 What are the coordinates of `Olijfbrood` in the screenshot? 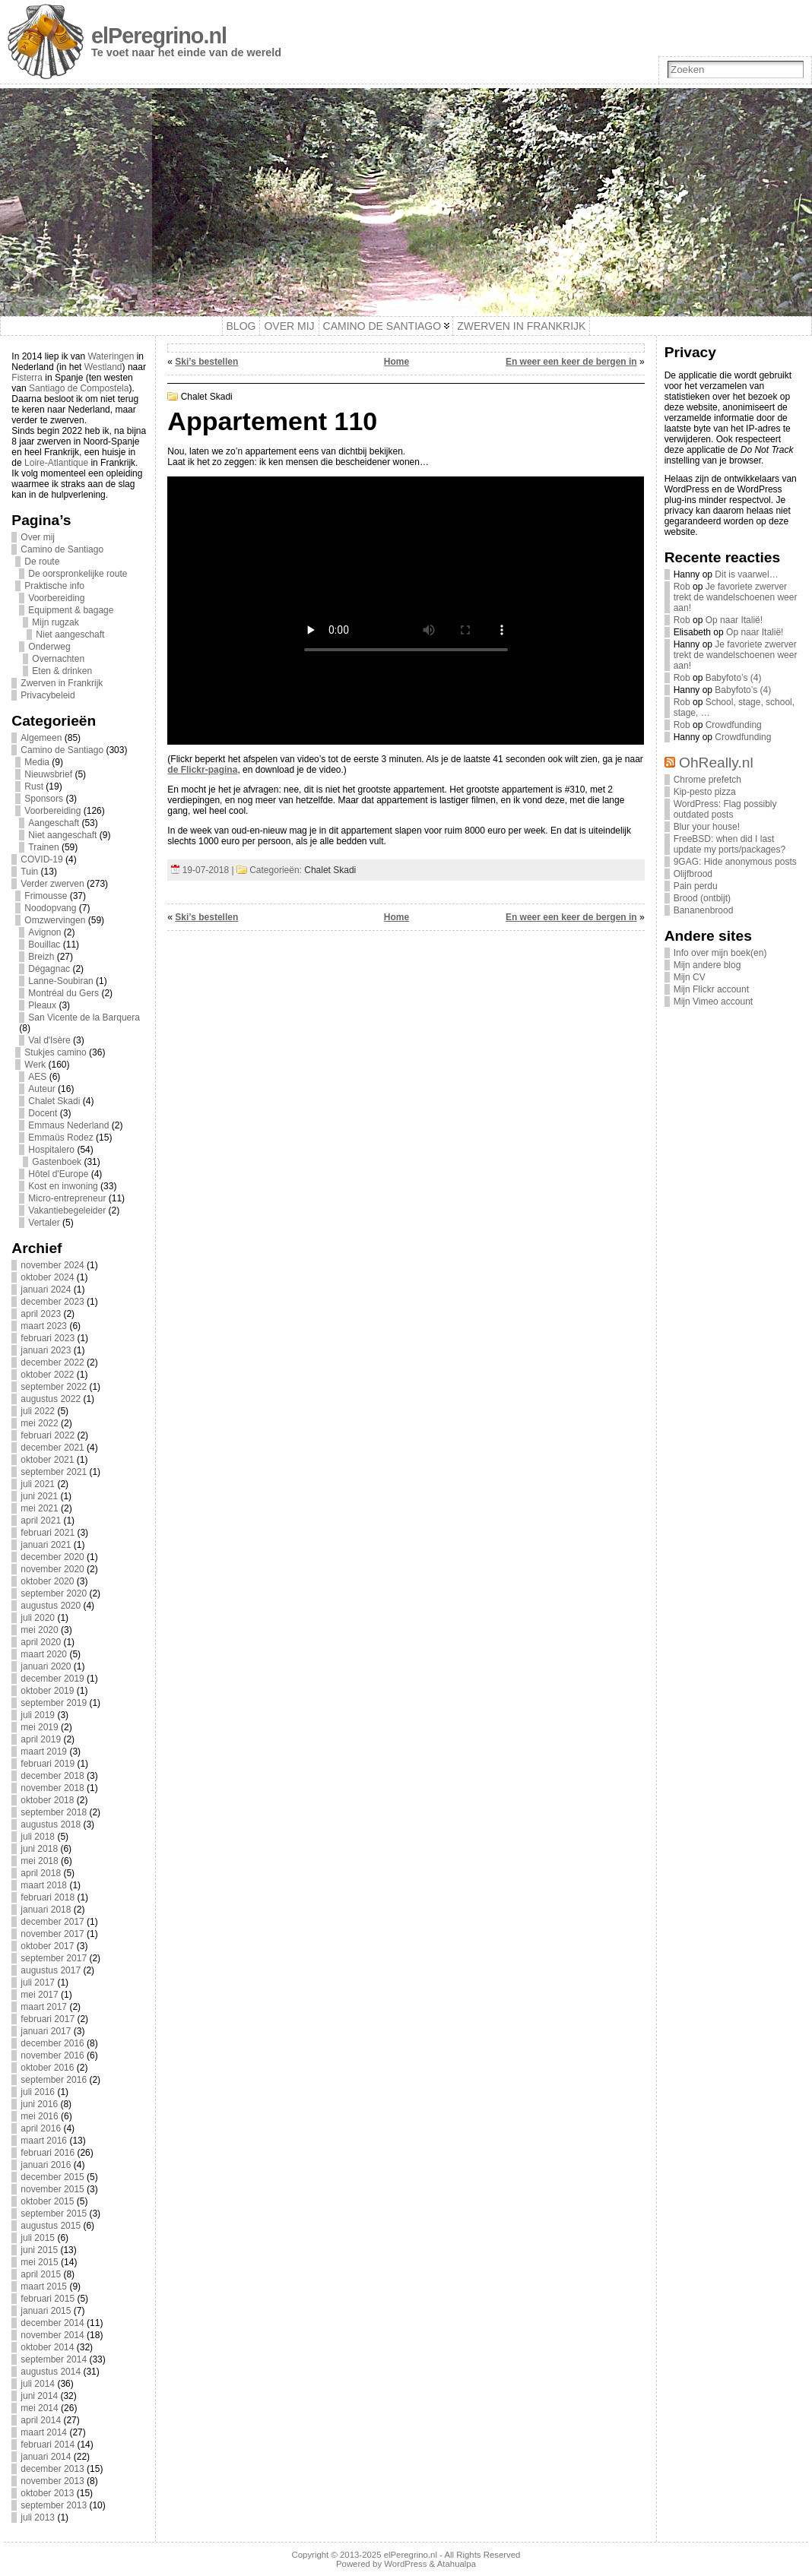 It's located at (693, 874).